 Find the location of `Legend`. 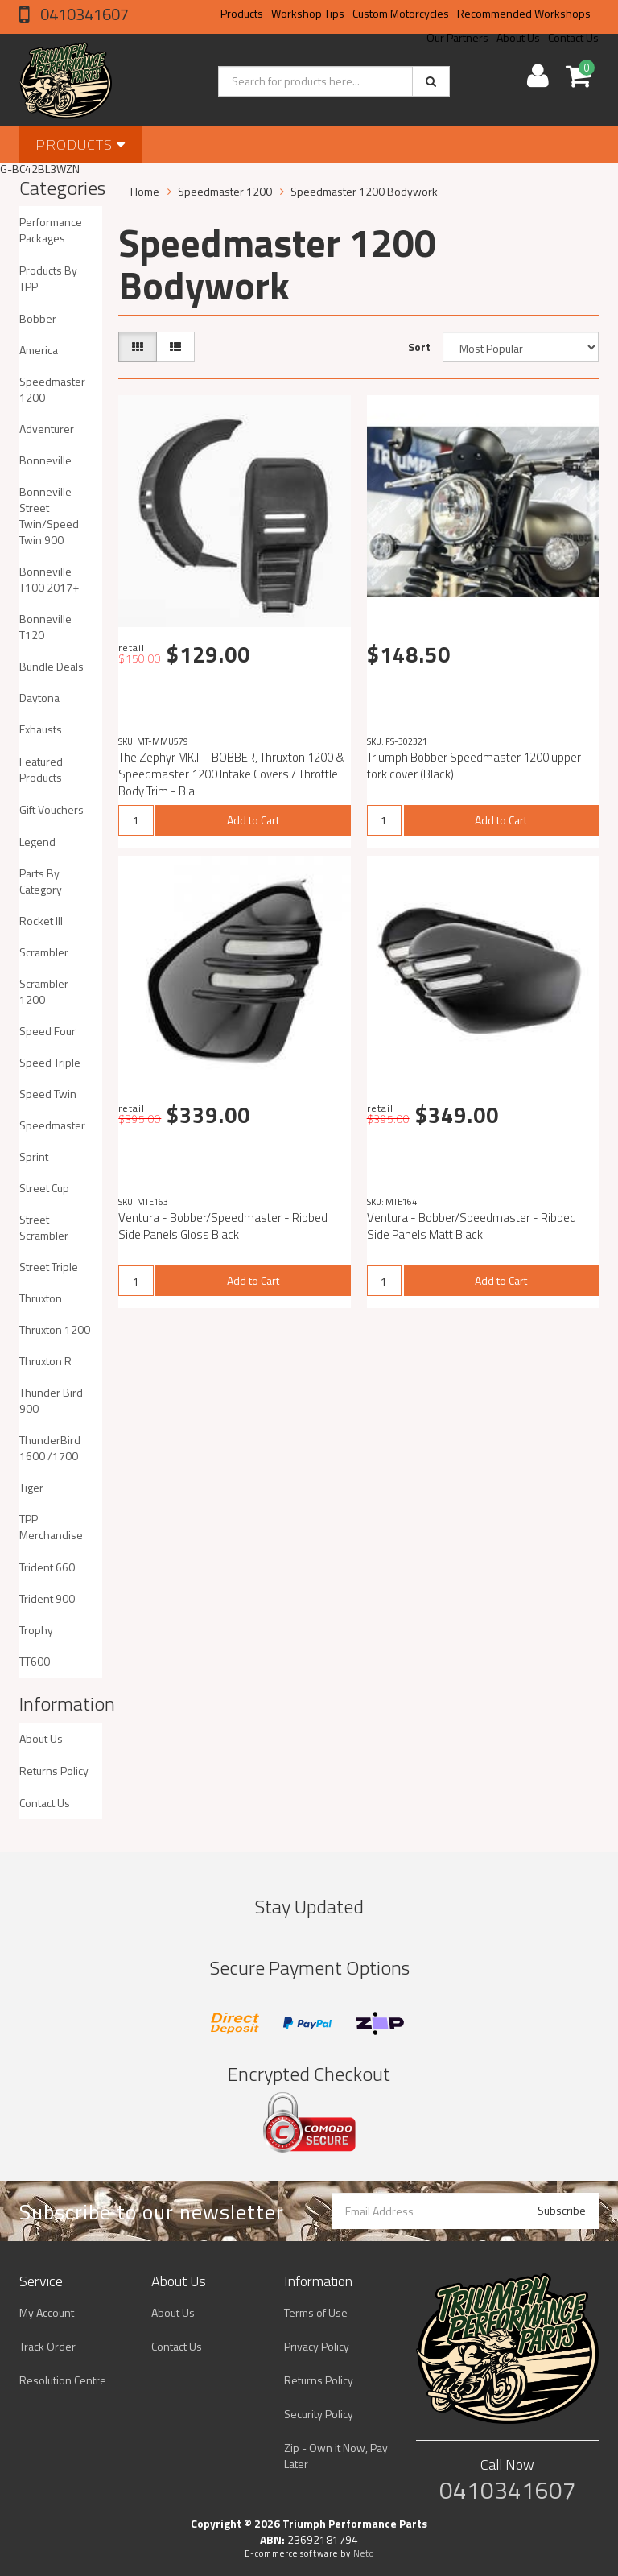

Legend is located at coordinates (37, 841).